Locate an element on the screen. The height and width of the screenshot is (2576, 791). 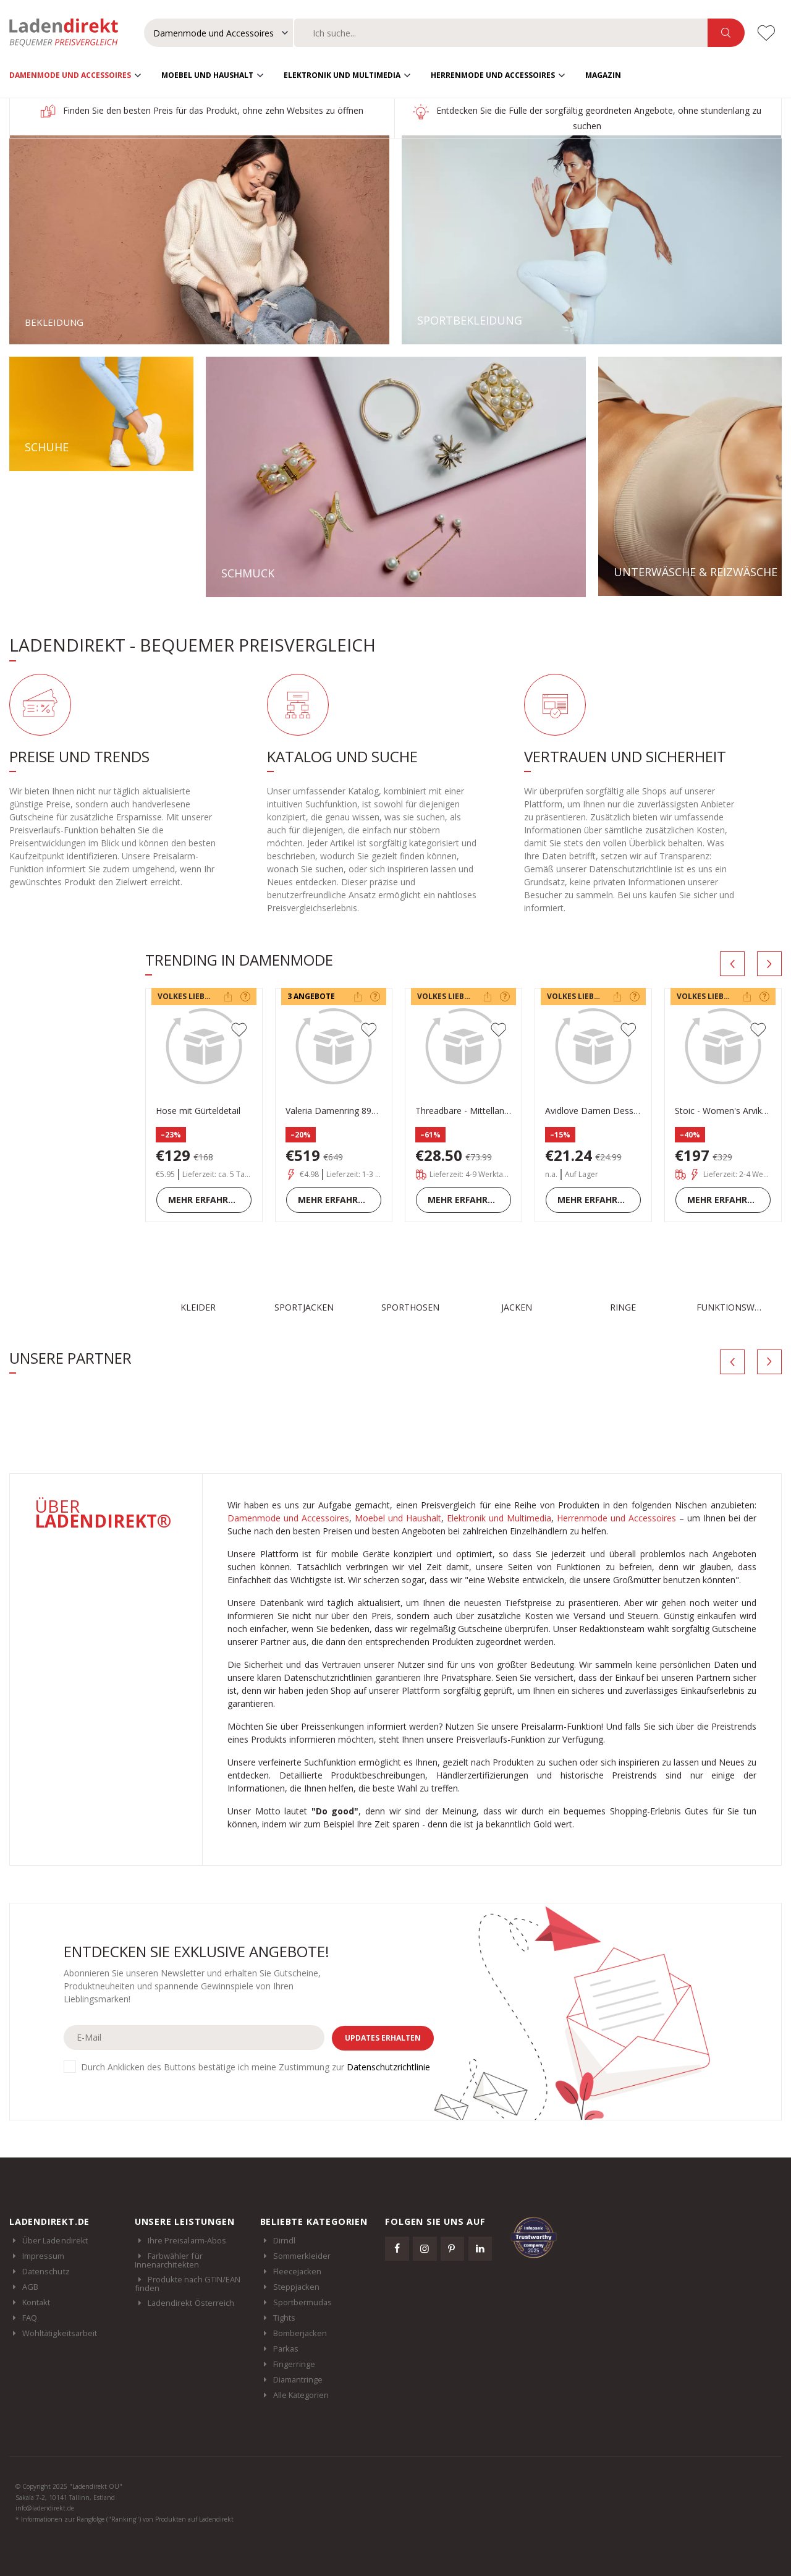
Sportbermudas is located at coordinates (302, 2301).